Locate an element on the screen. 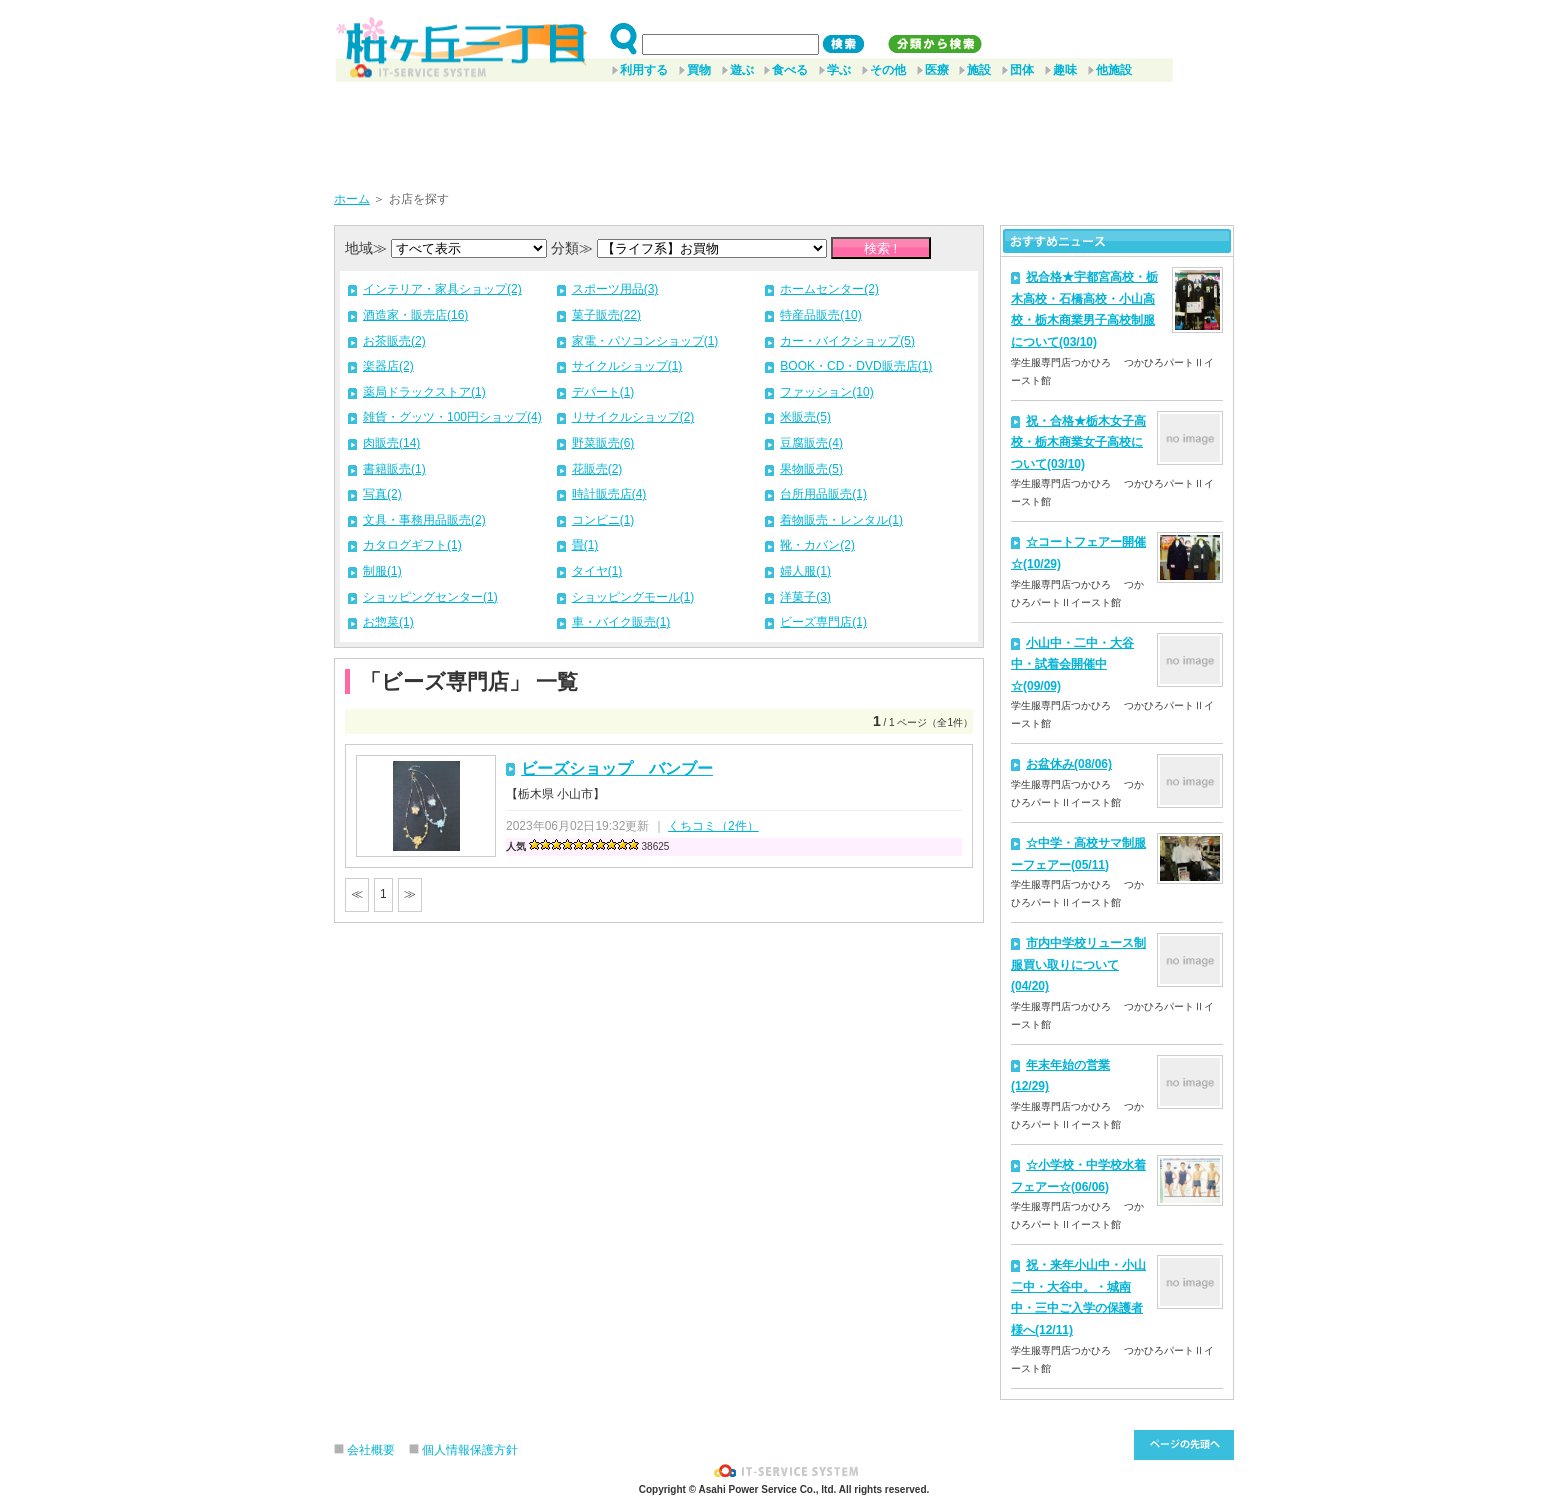 This screenshot has width=1568, height=1509. 文具・事務用品販売(2) is located at coordinates (424, 520).